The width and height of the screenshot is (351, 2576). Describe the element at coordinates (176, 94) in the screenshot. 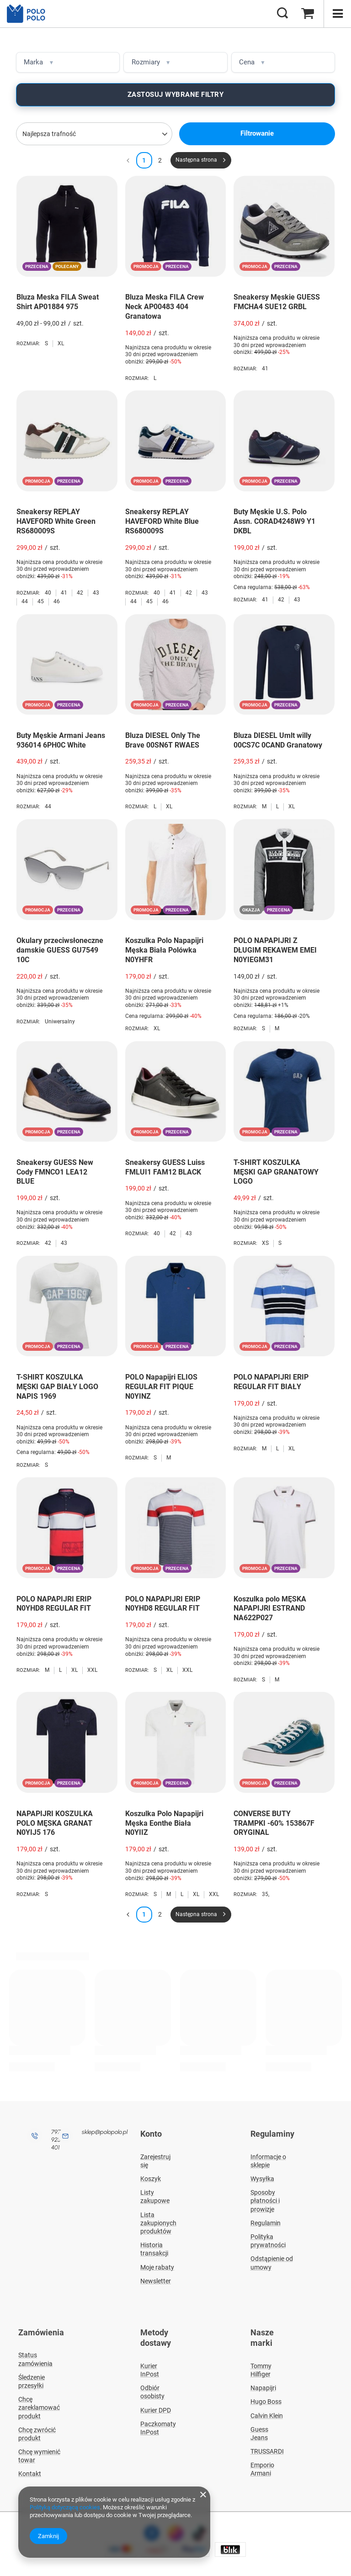

I see `Zastosuj wybrane filtry` at that location.